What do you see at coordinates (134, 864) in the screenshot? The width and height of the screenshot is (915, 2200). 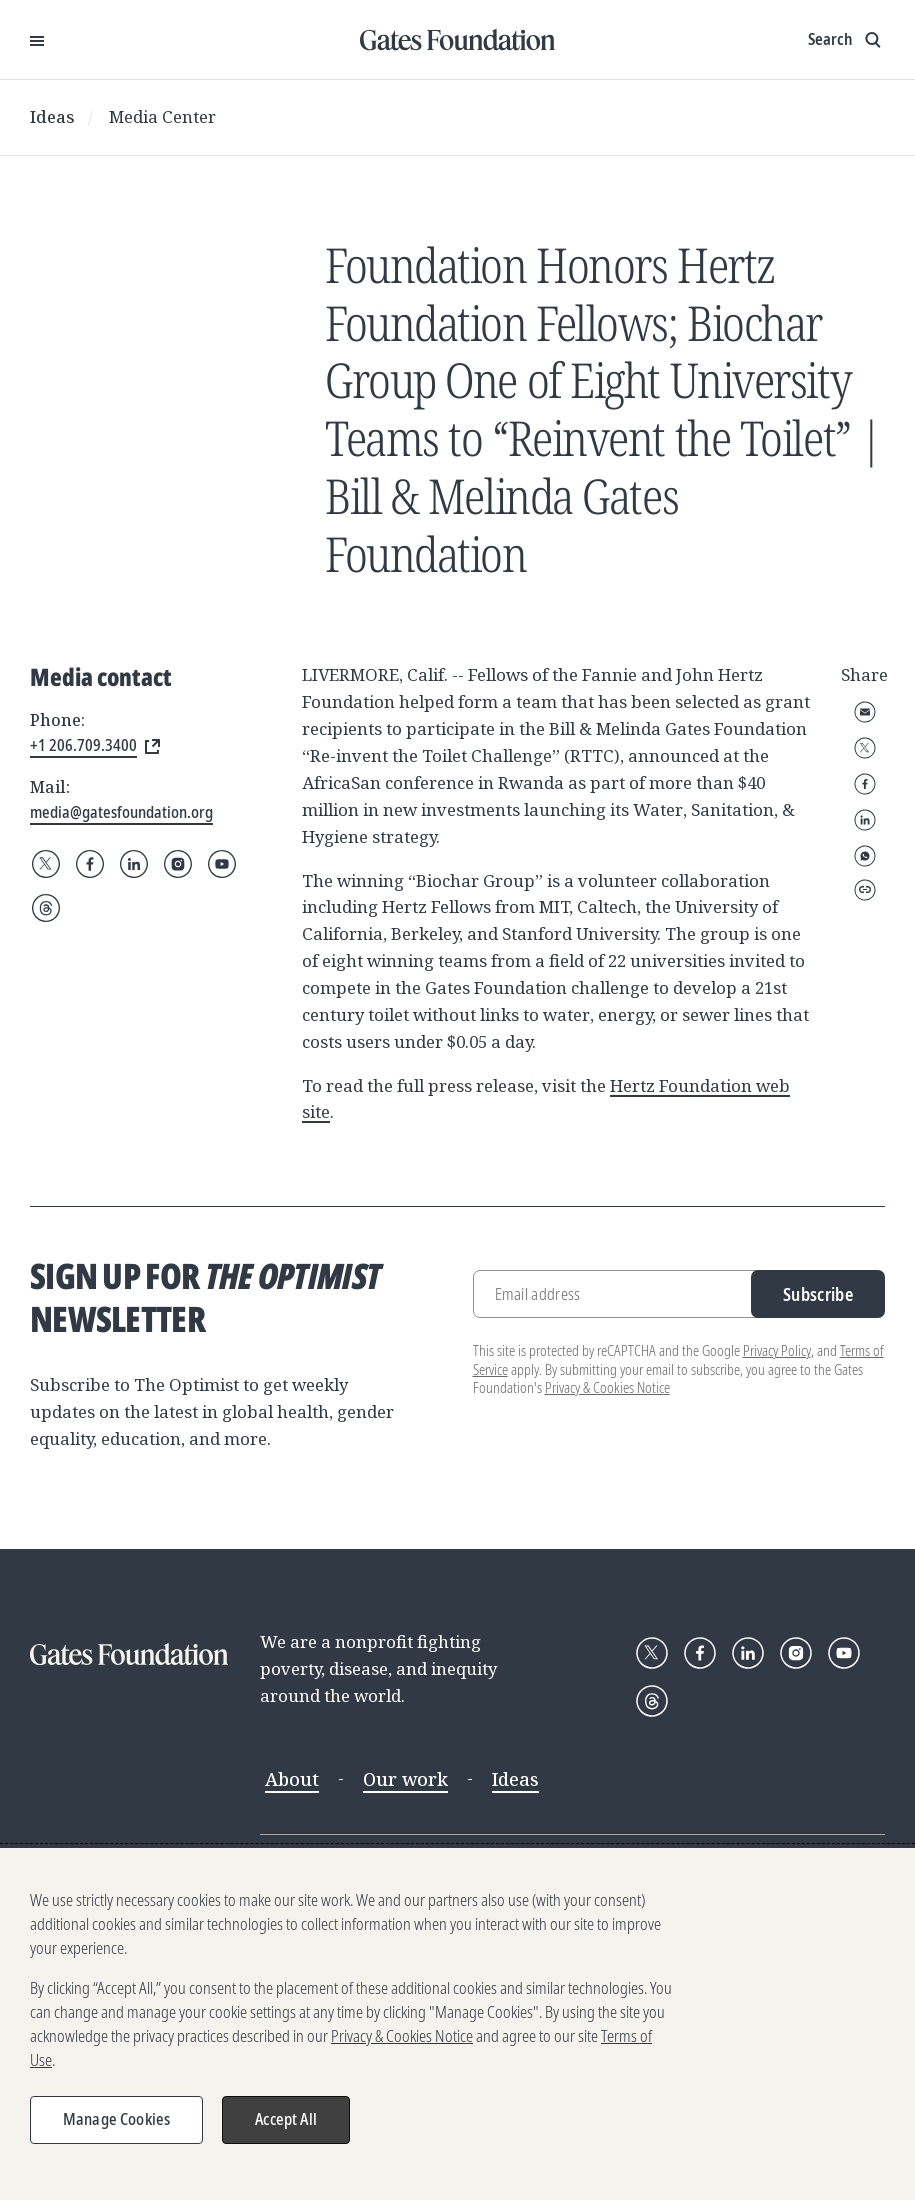 I see `[Follow Gates Foundation on LinkedIn]` at bounding box center [134, 864].